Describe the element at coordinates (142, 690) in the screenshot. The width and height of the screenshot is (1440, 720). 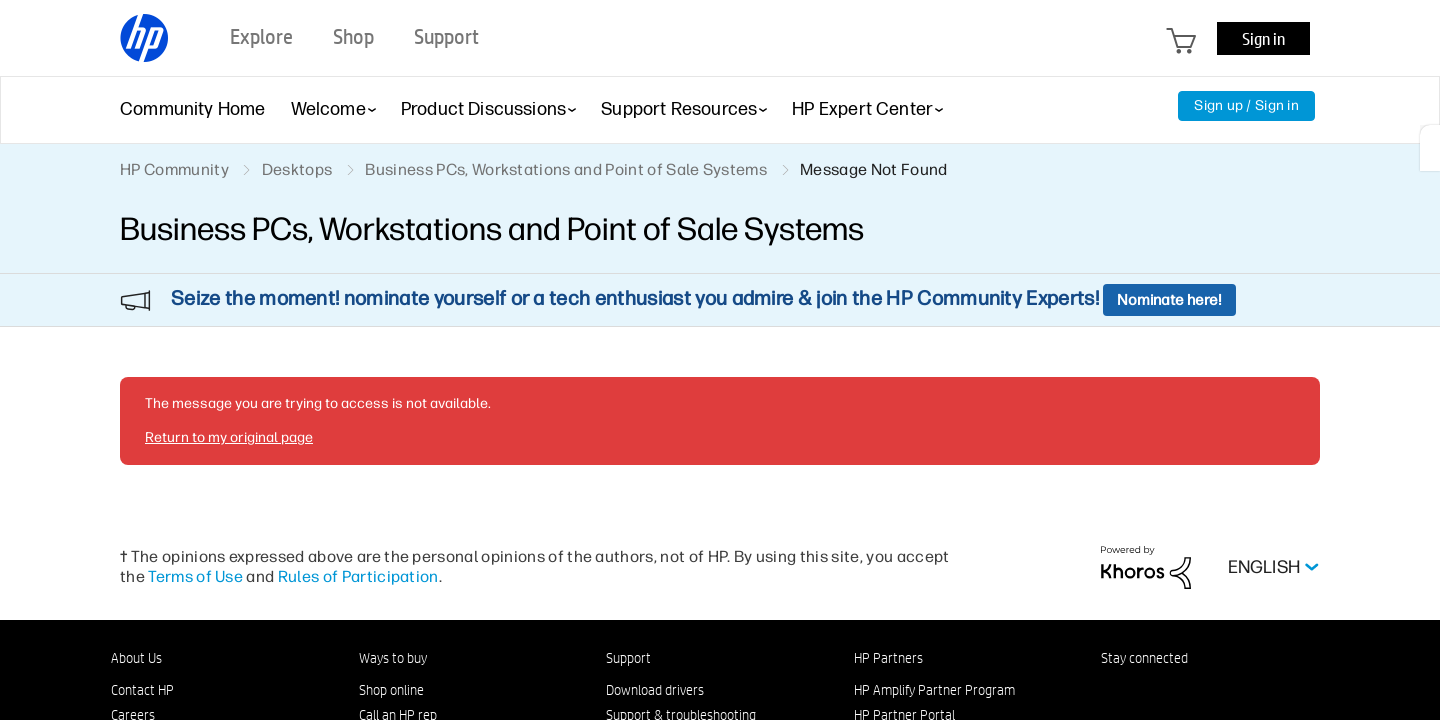
I see `Contact HP` at that location.